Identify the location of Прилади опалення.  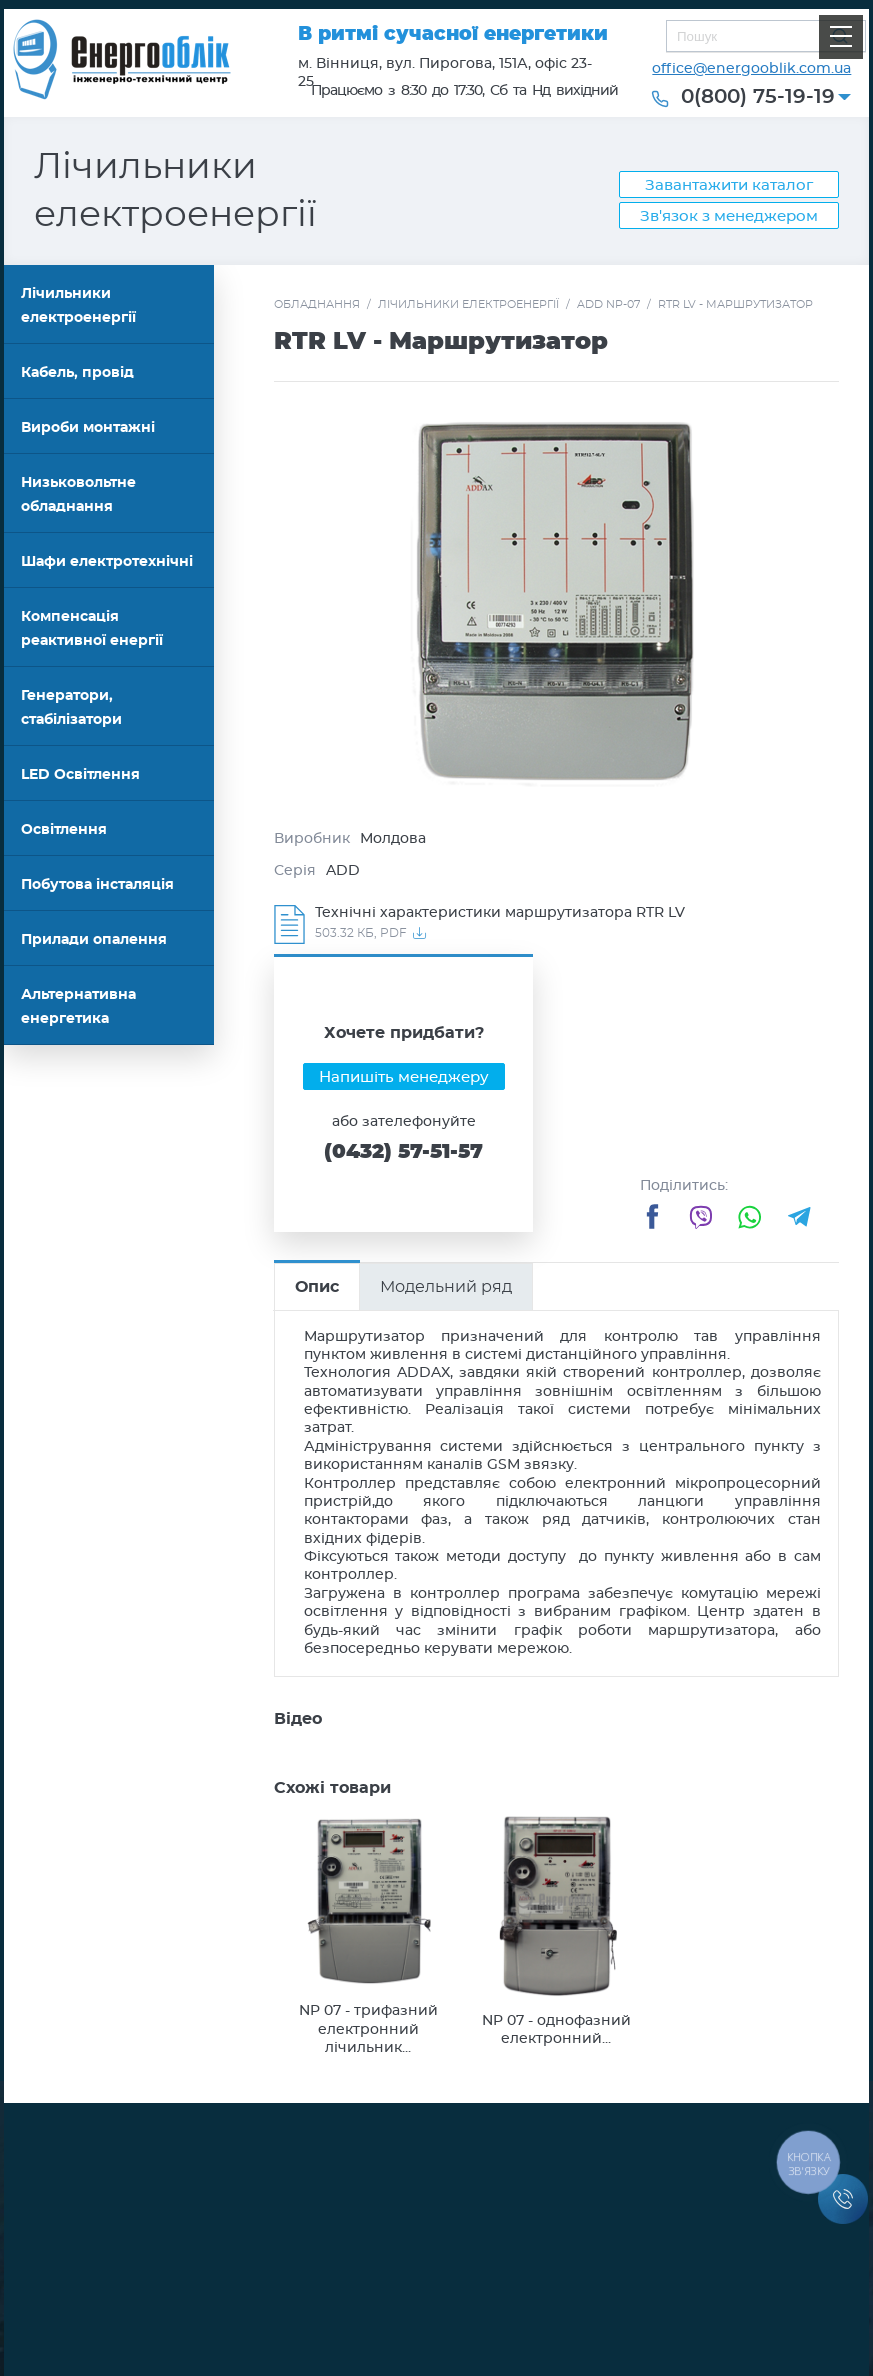
(94, 940).